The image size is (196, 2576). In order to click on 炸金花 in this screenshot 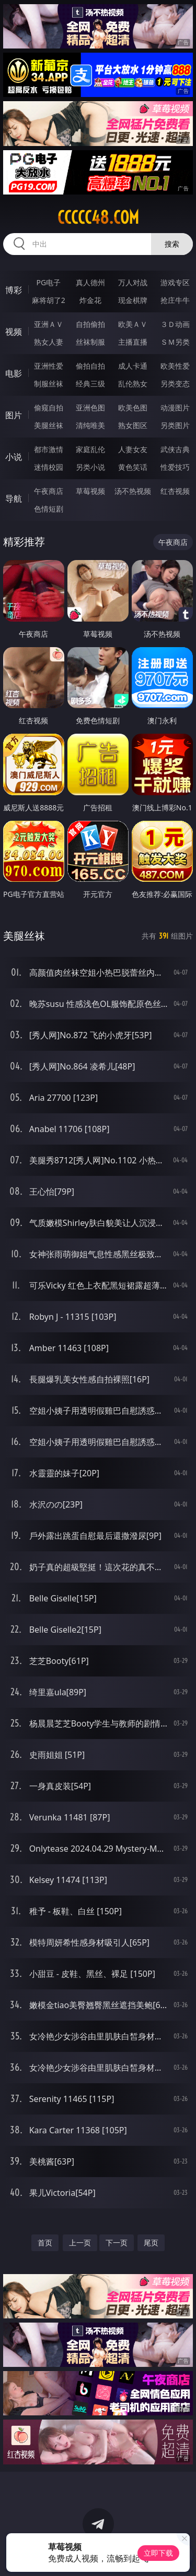, I will do `click(90, 300)`.